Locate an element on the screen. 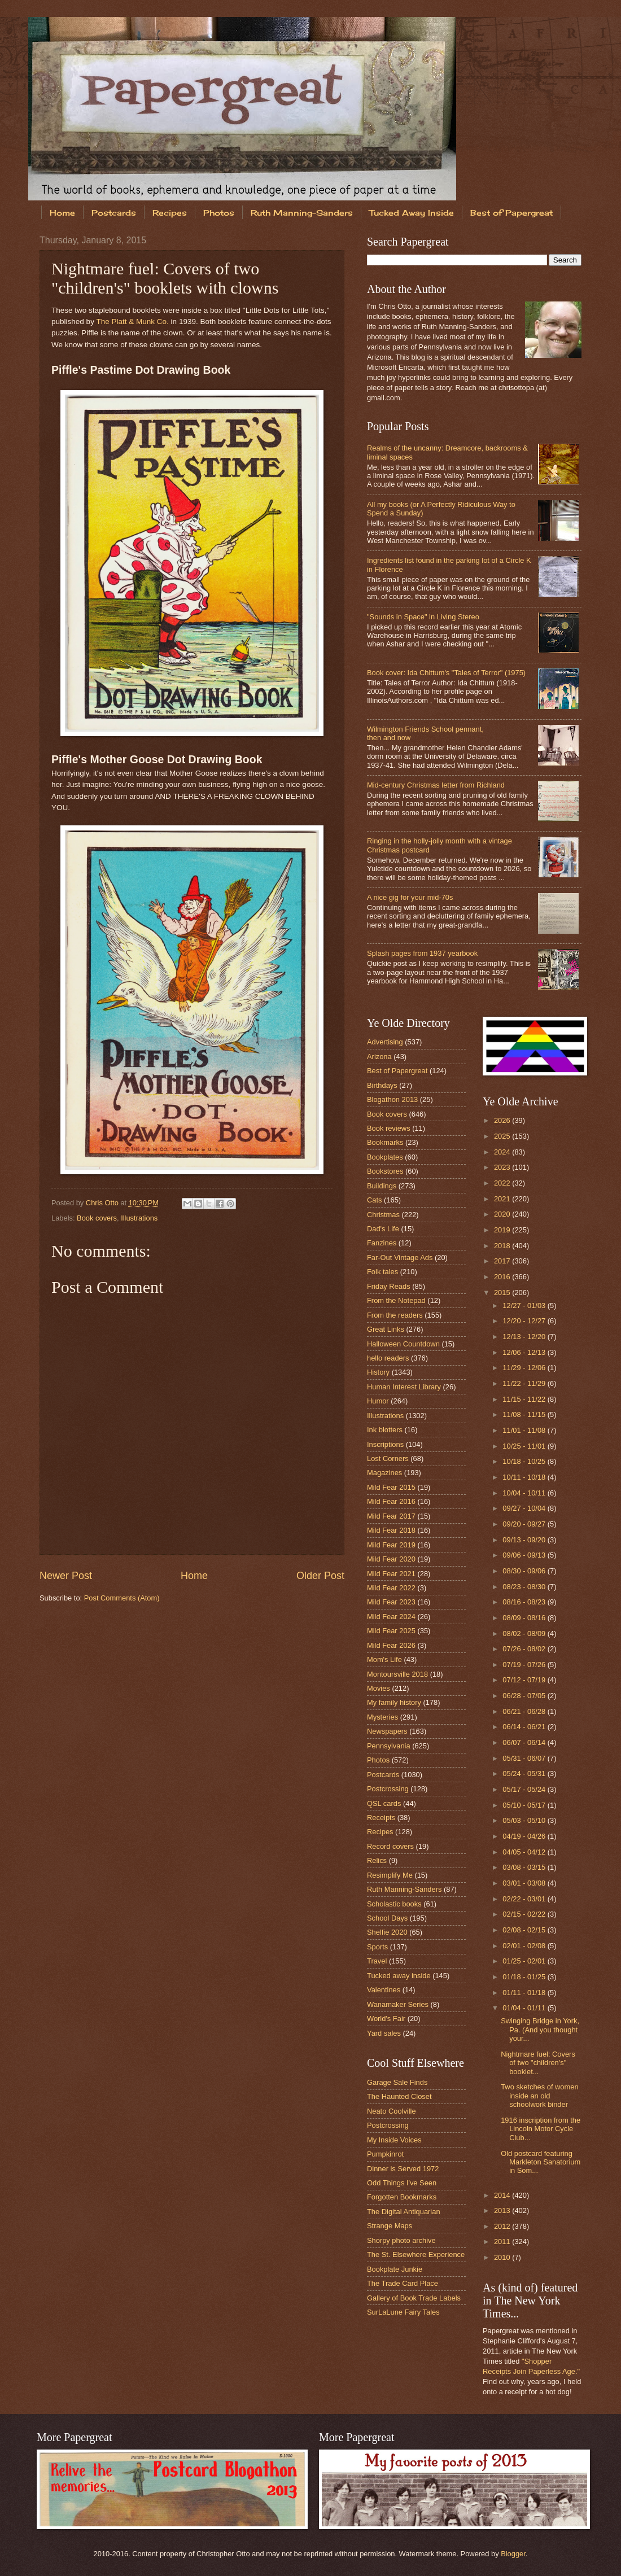  2010 is located at coordinates (503, 2257).